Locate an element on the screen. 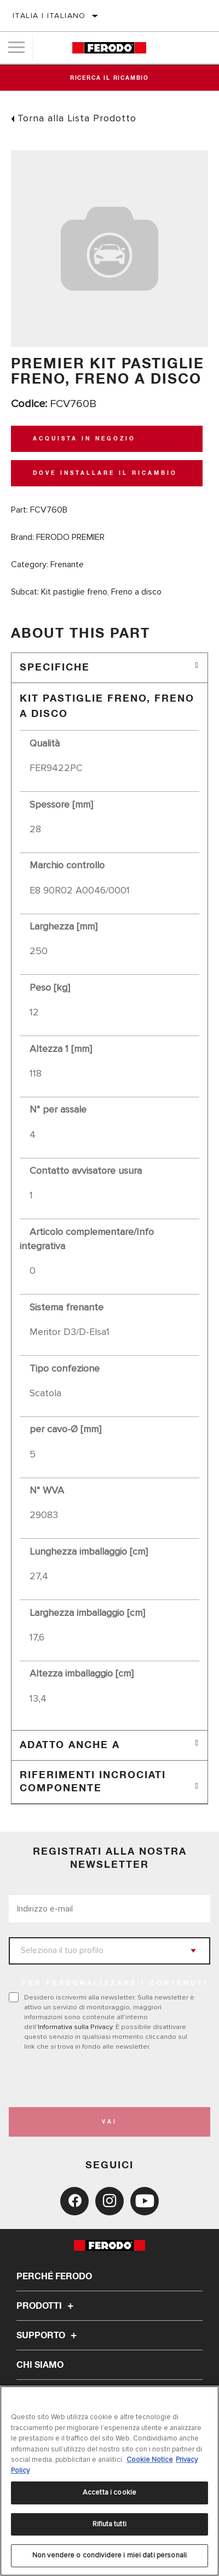 This screenshot has width=219, height=2576. Cookie Notice [Maggiori informazioni sulla tua privacy, apre in una nuova scheda] is located at coordinates (149, 2459).